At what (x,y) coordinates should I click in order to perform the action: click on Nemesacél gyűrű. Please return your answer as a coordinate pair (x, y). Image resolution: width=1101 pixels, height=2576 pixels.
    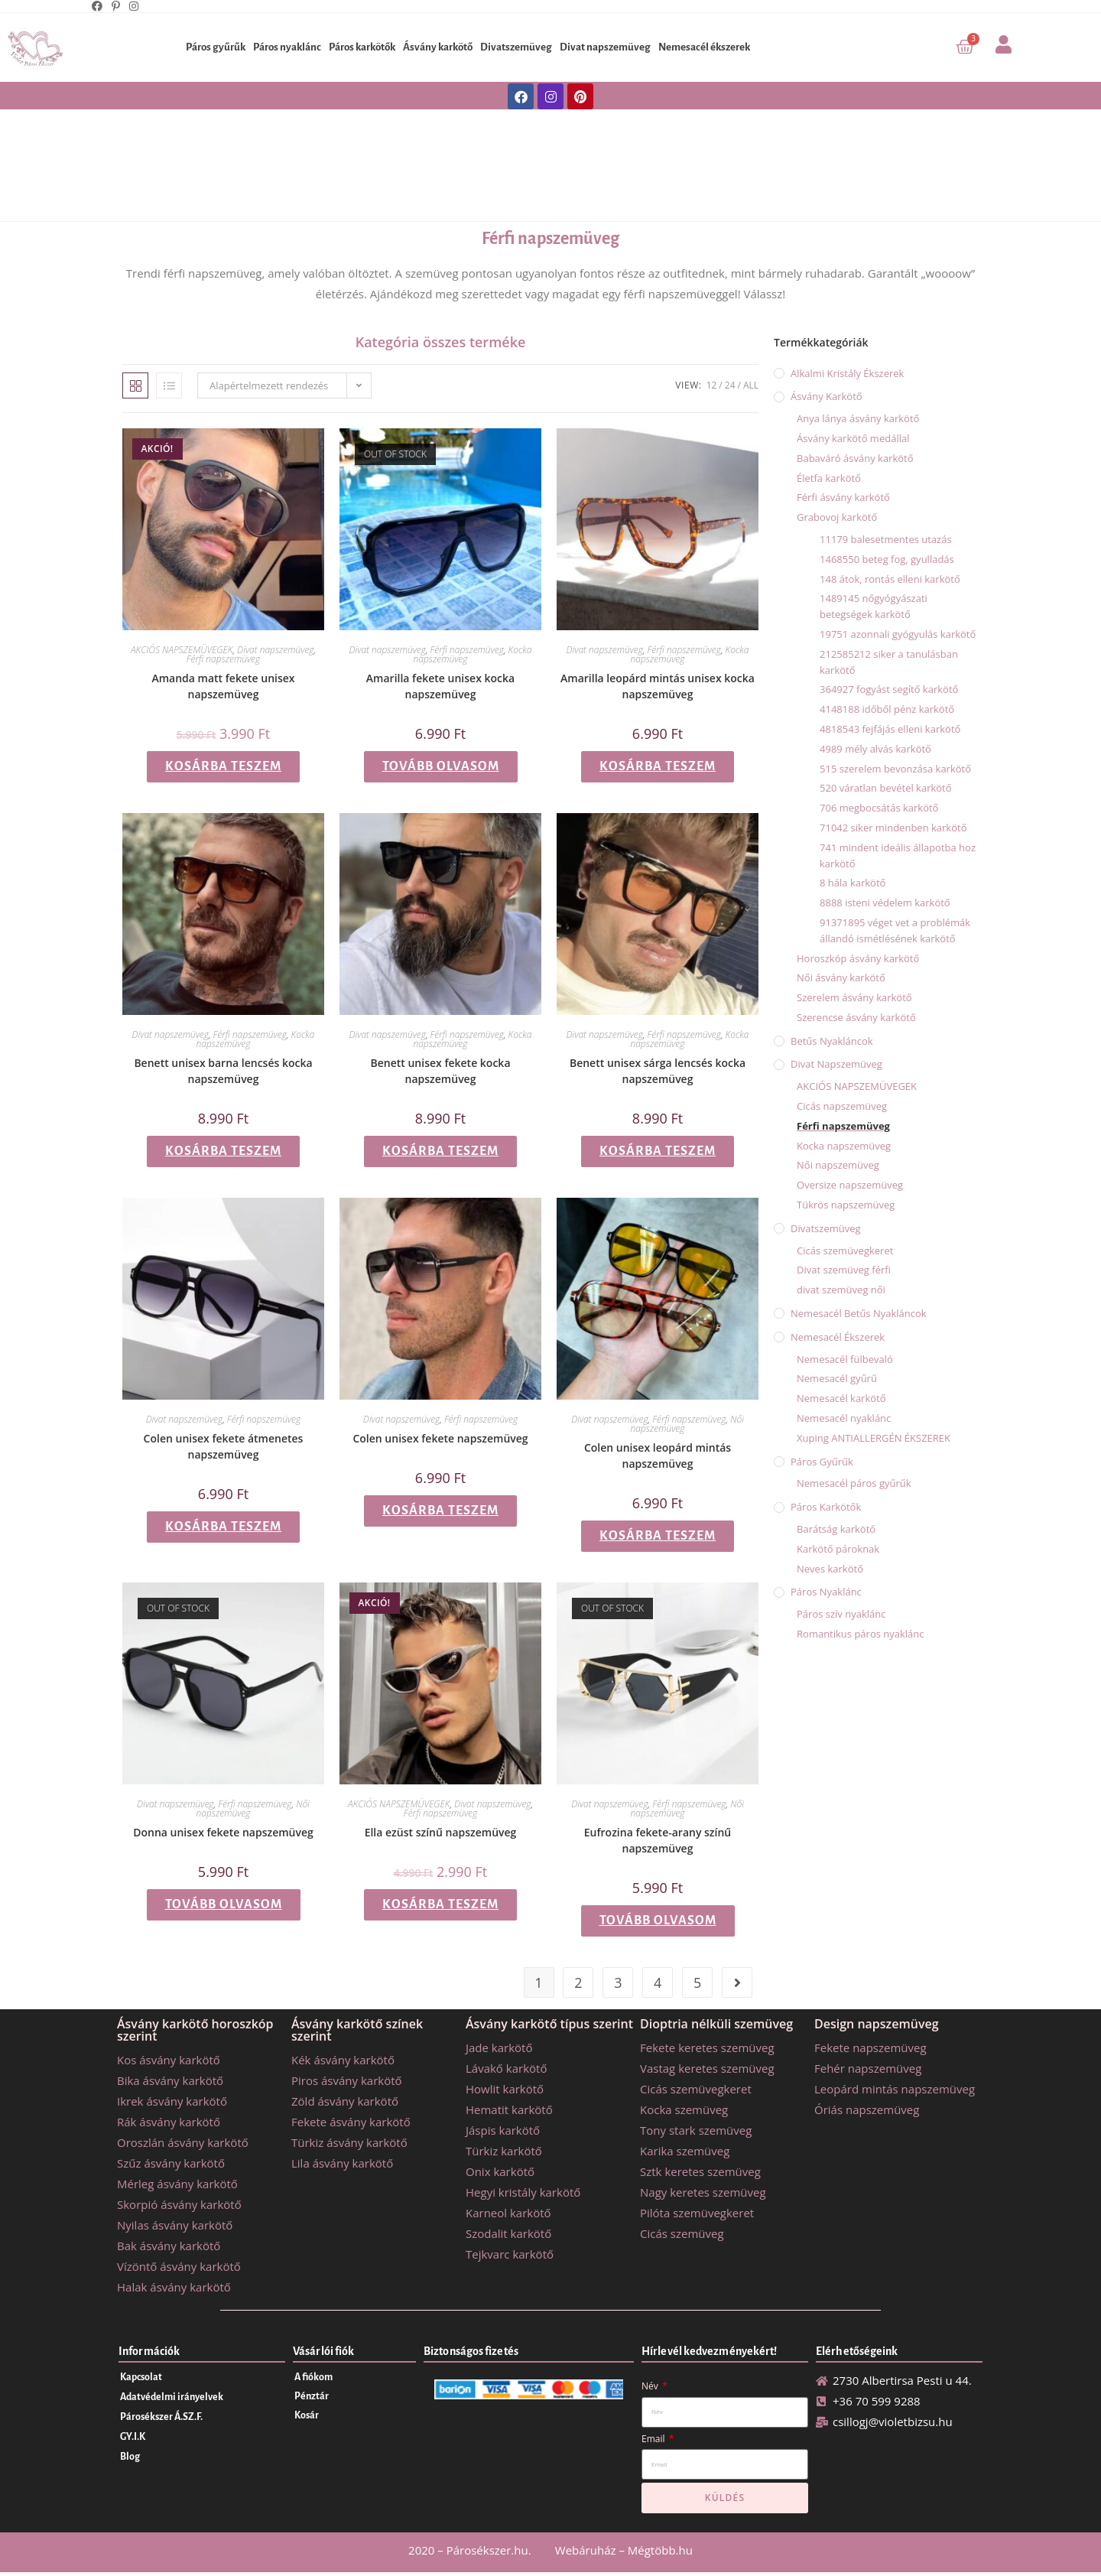
    Looking at the image, I should click on (837, 1378).